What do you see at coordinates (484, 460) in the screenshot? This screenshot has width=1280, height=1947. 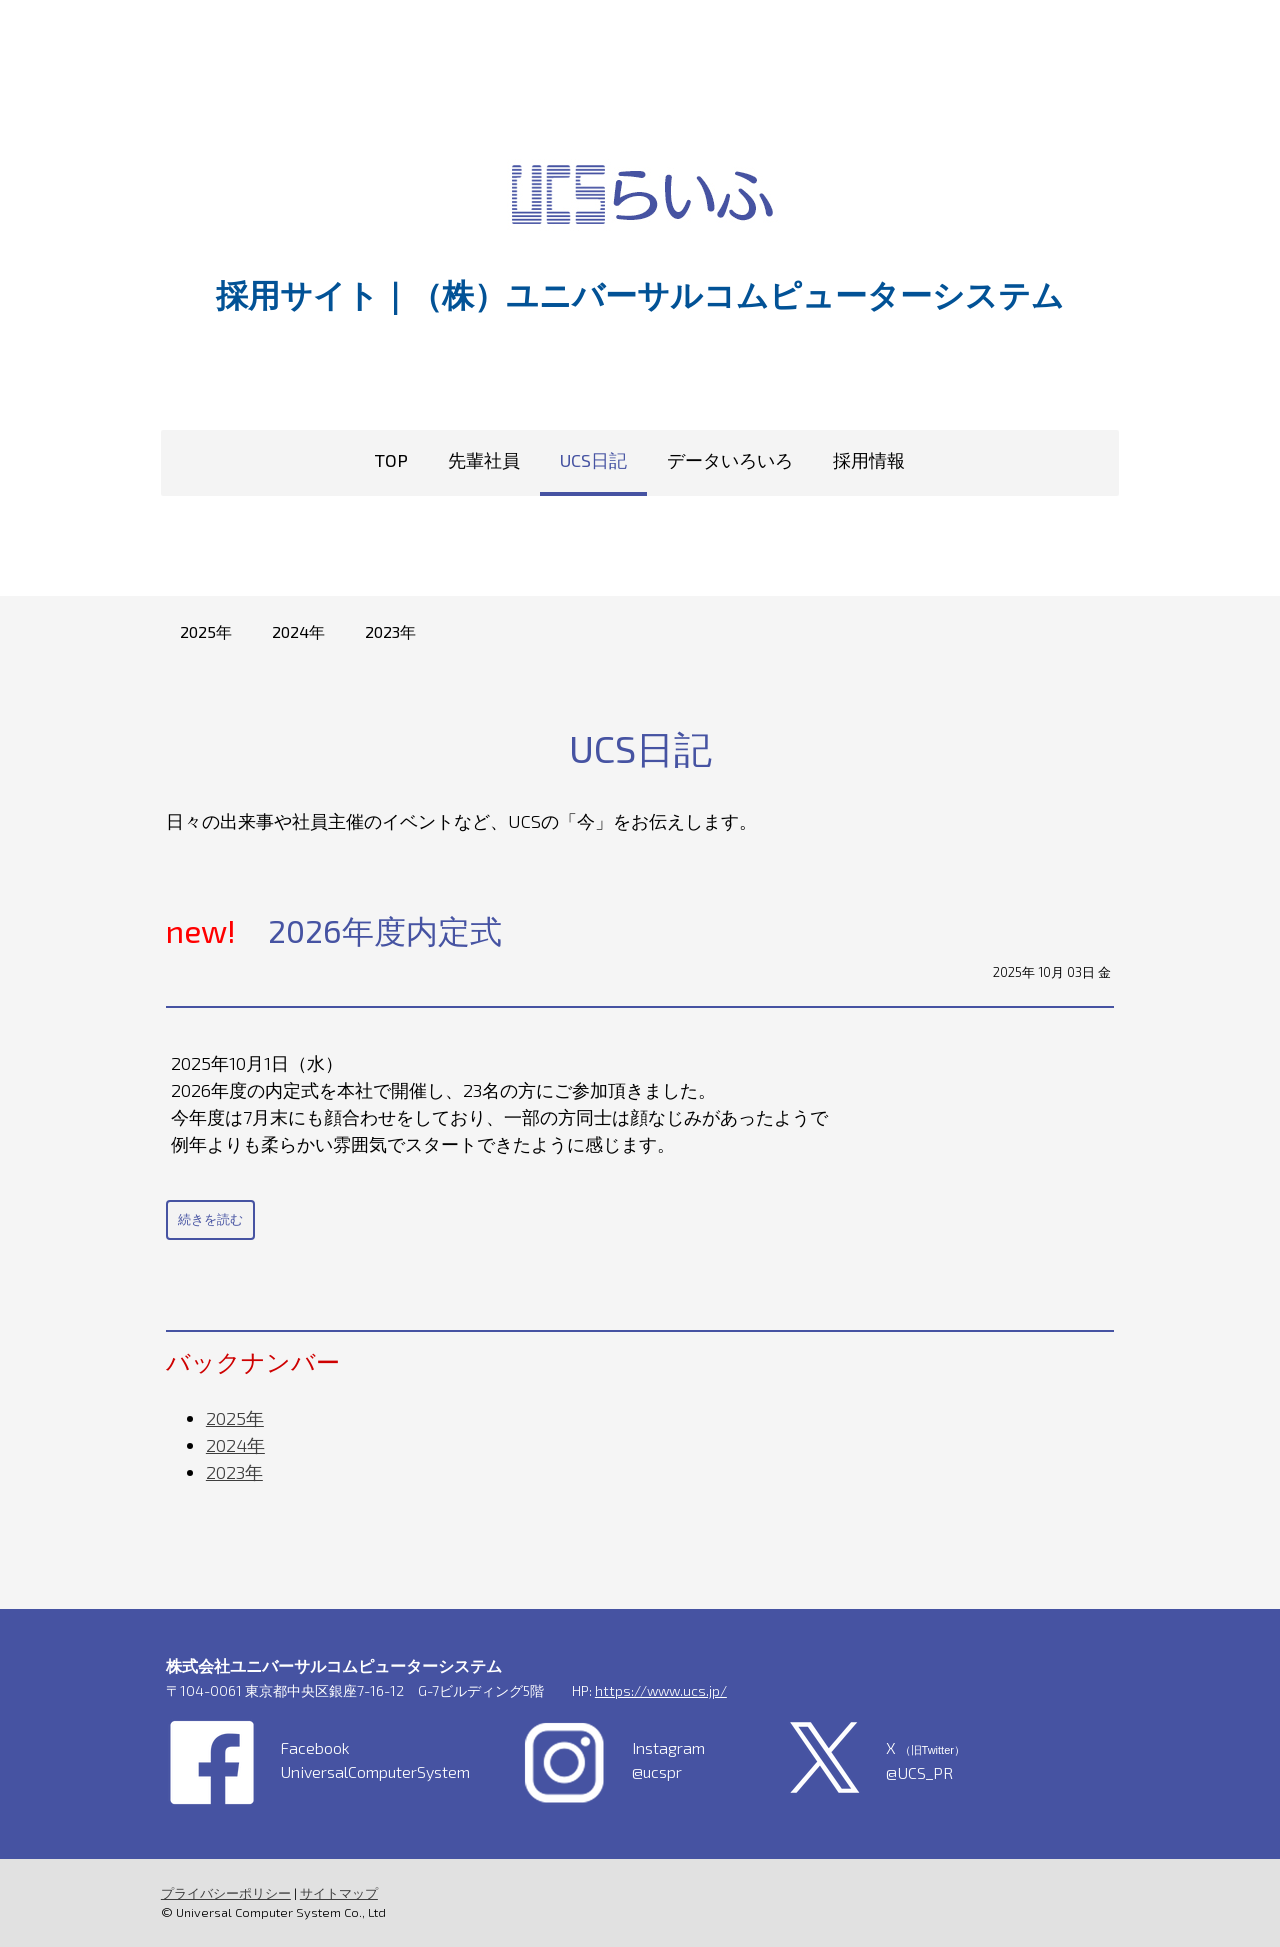 I see `先輩社員` at bounding box center [484, 460].